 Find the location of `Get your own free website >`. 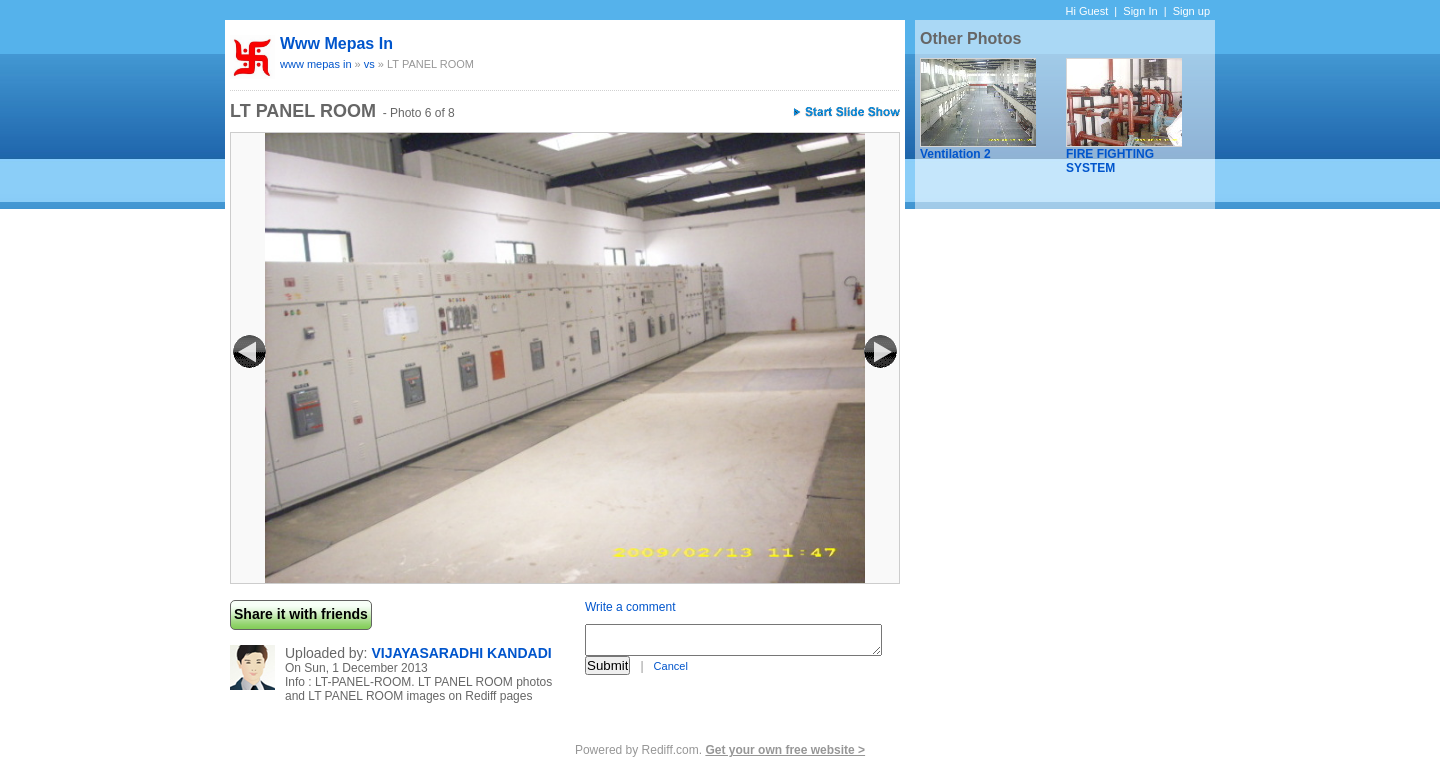

Get your own free website > is located at coordinates (785, 750).